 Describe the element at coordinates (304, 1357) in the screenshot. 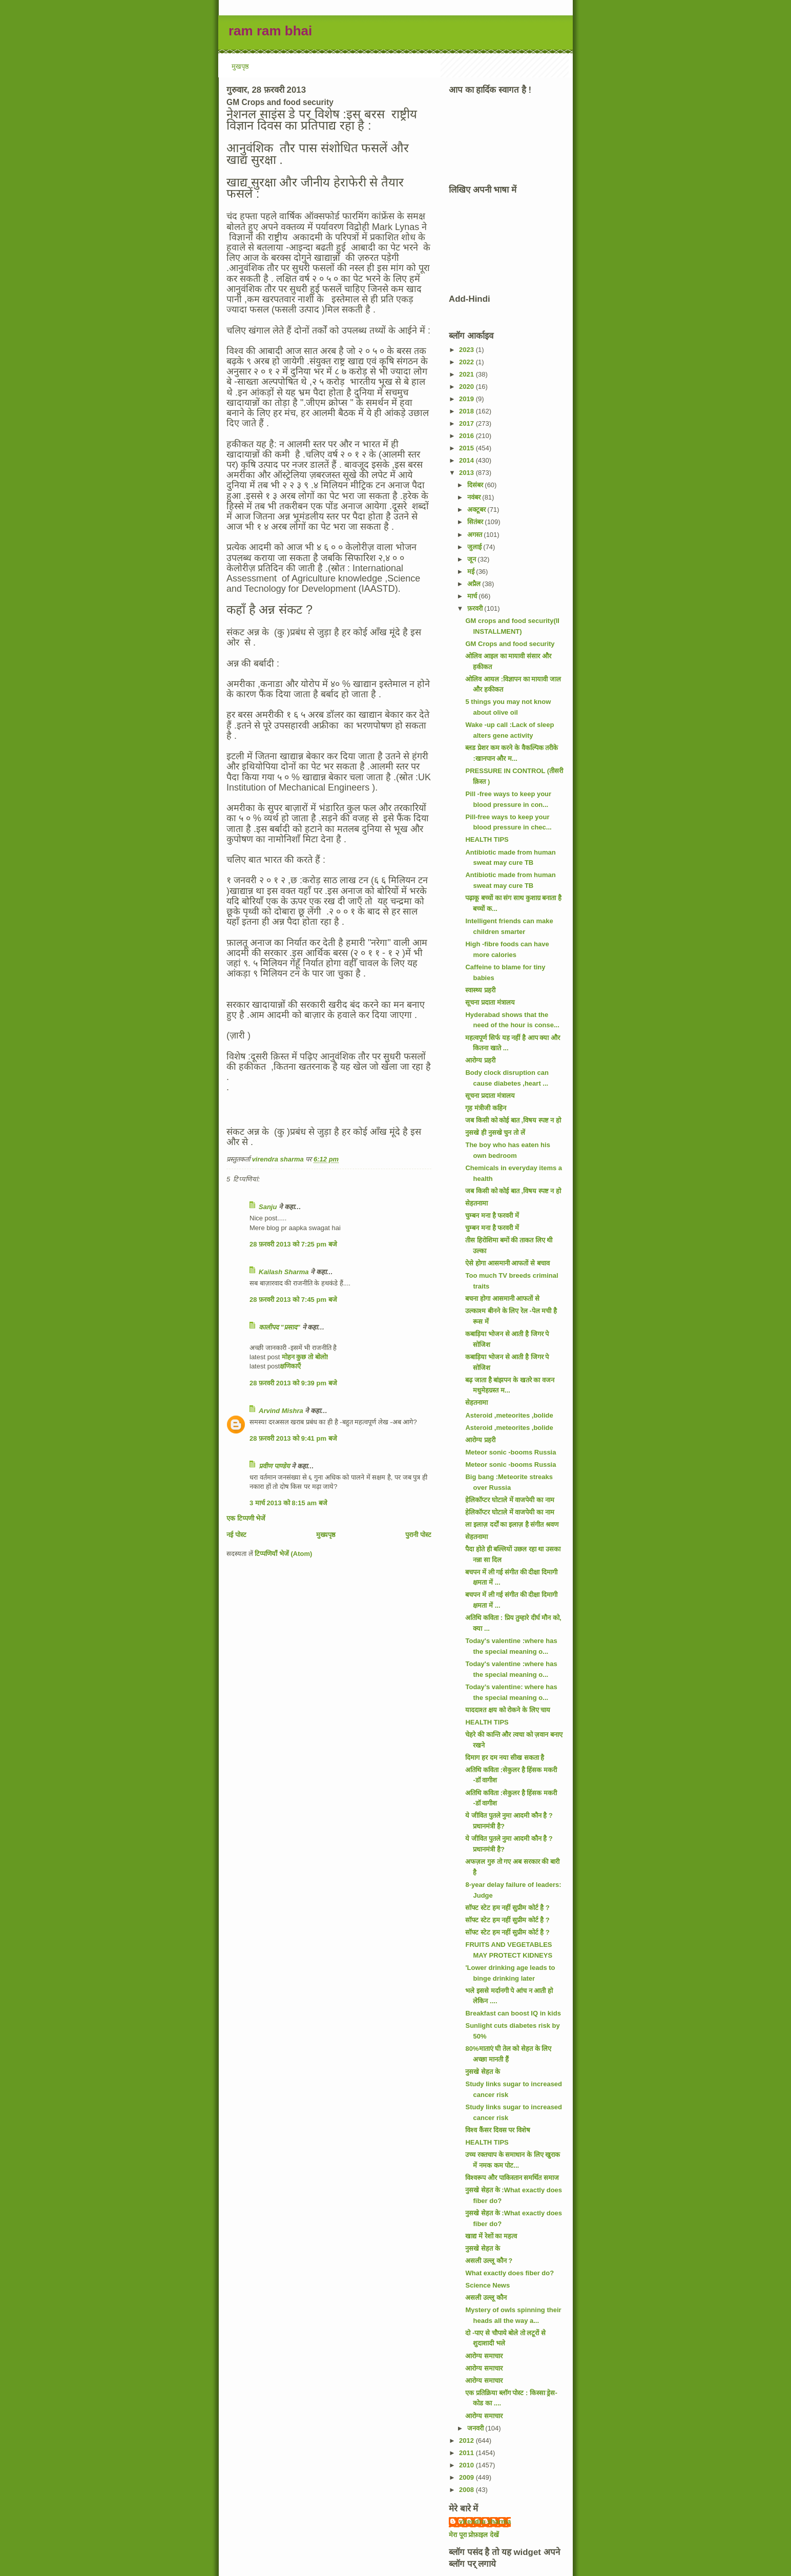

I see `मोहन कुछ तो बोलो!` at that location.